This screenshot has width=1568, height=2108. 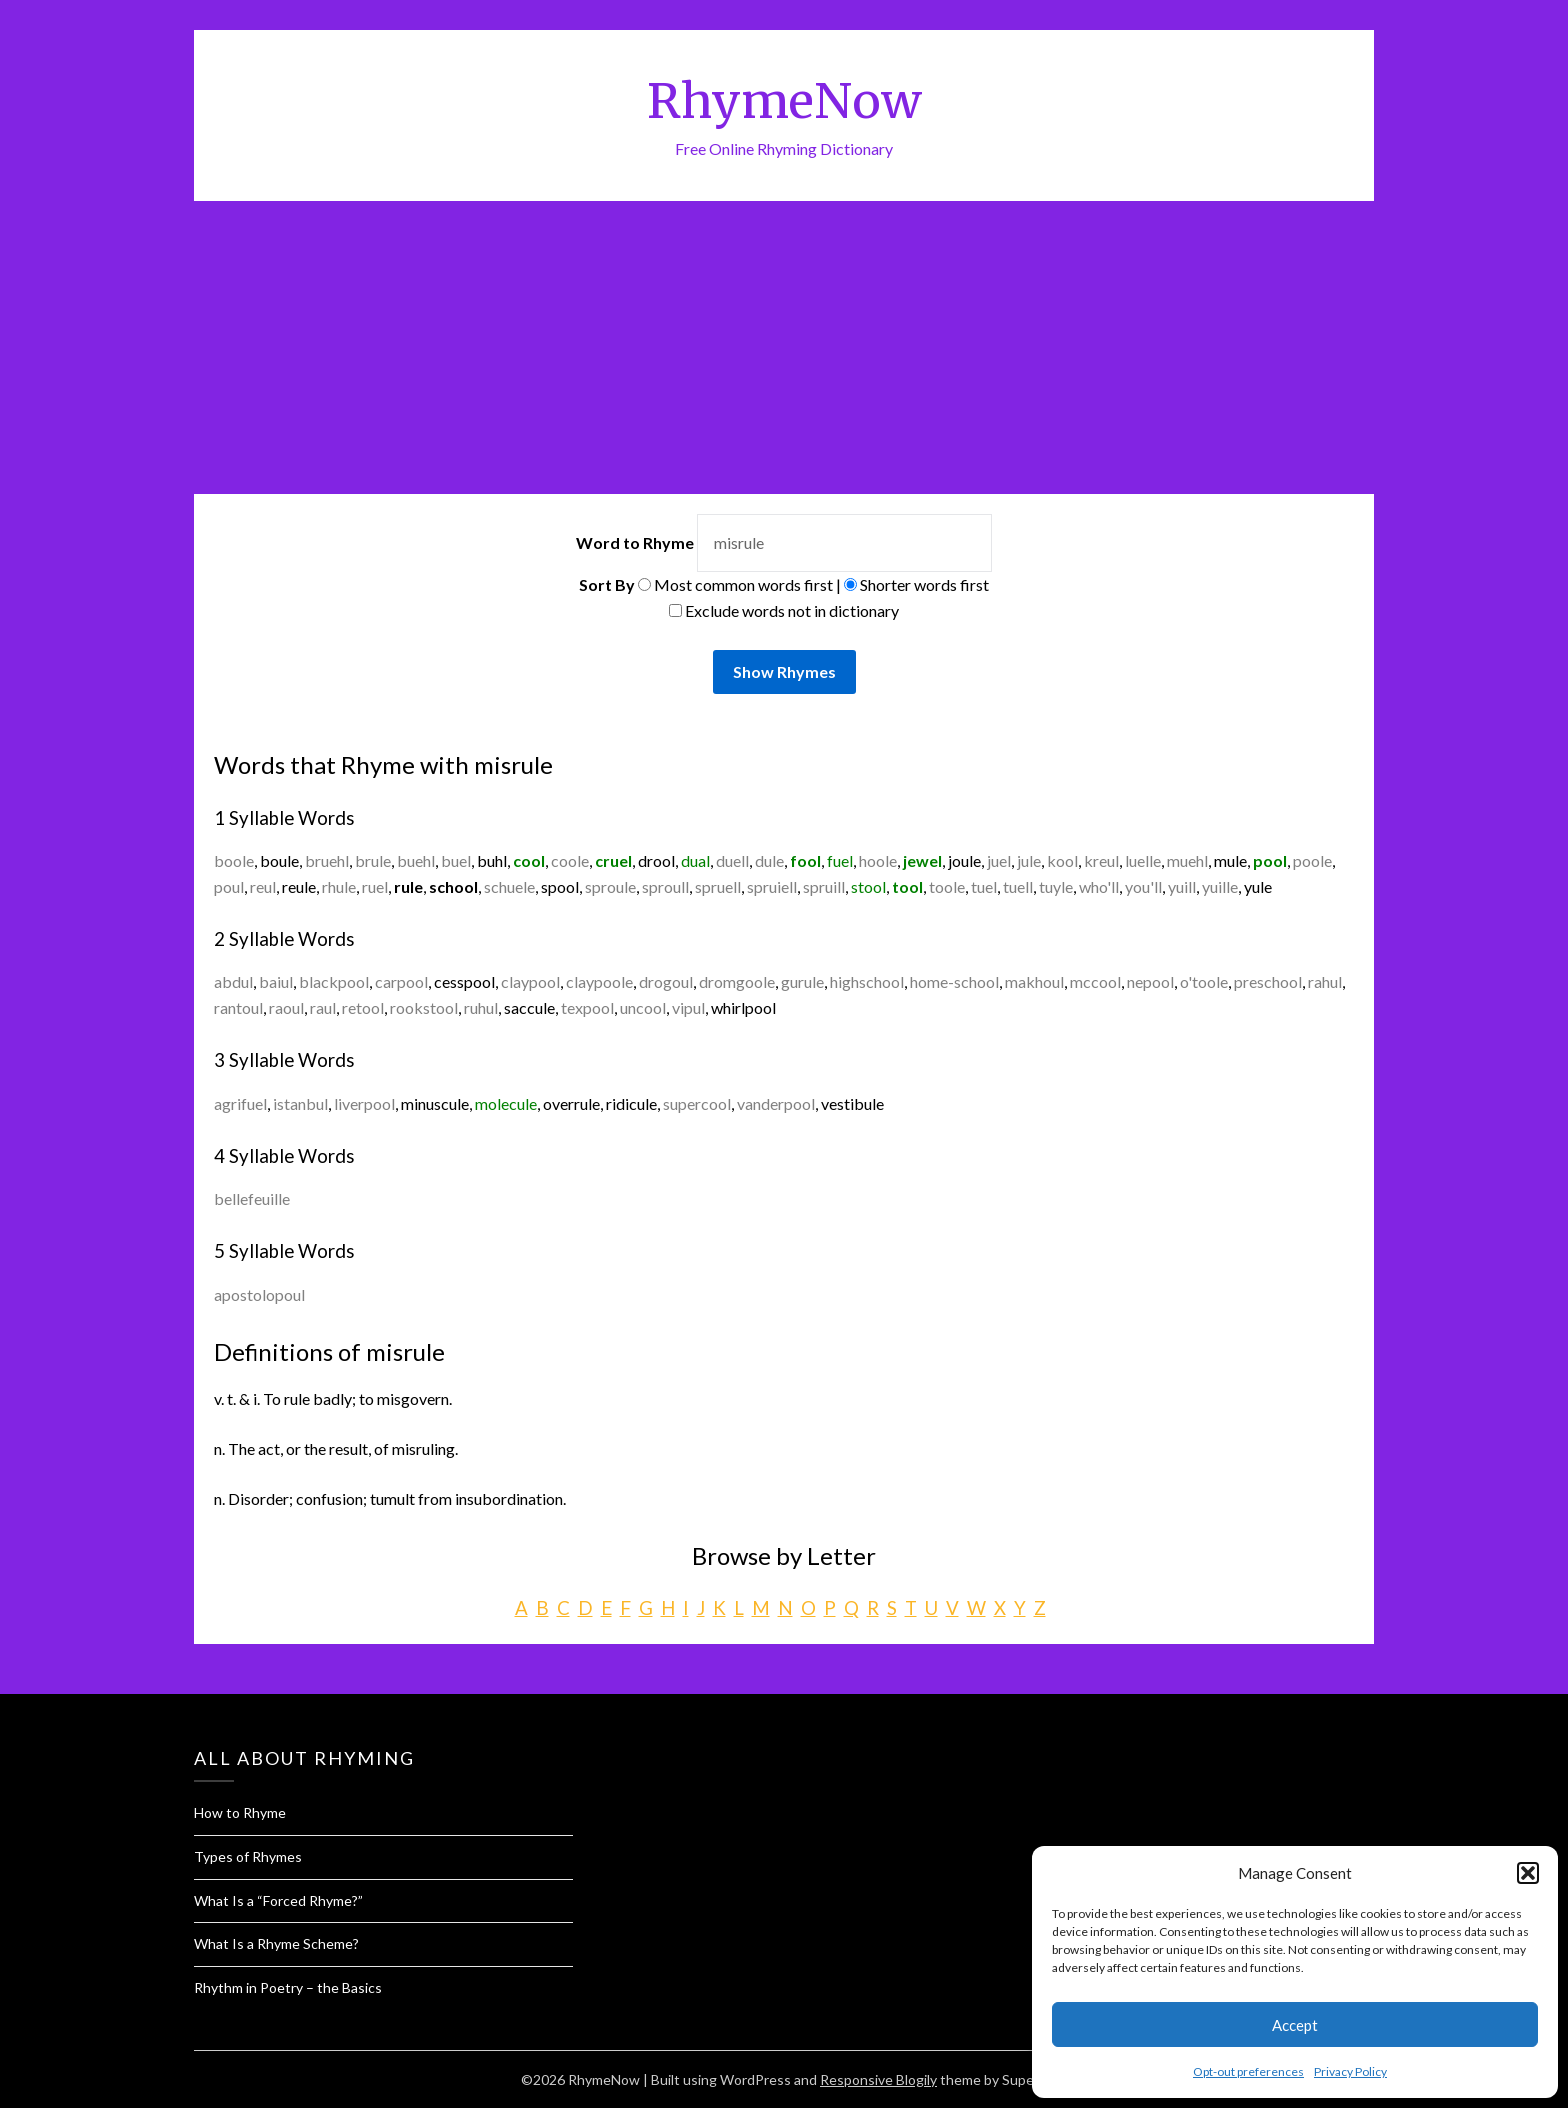 I want to click on Accept, so click(x=1295, y=2025).